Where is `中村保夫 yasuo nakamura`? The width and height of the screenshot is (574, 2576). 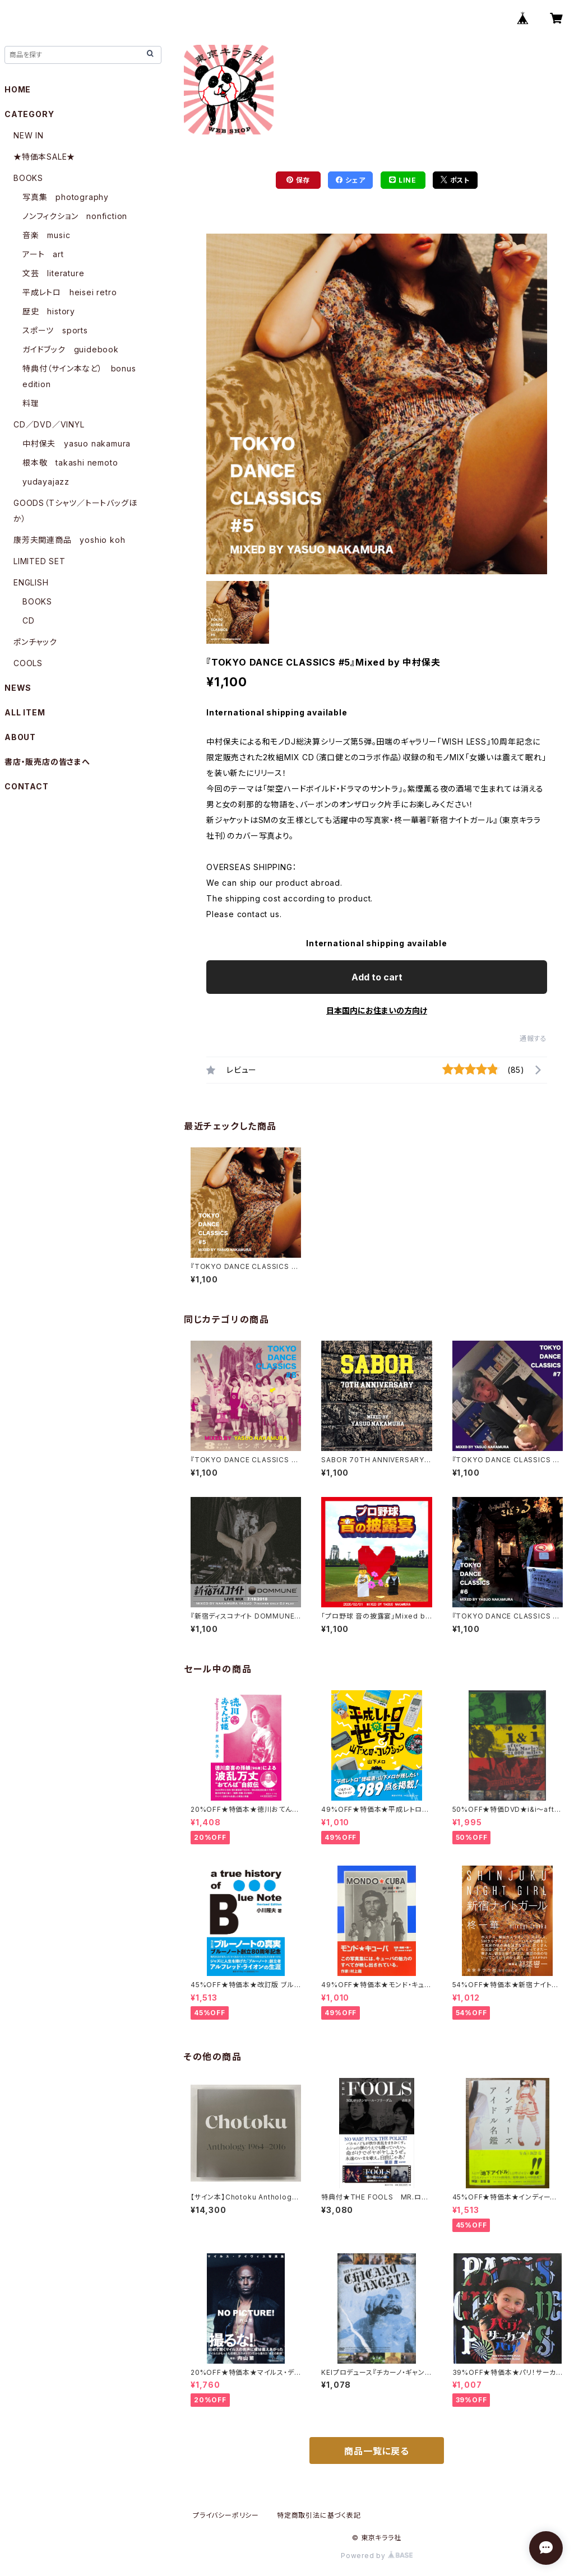
中村保夫 yasuo nakamura is located at coordinates (76, 443).